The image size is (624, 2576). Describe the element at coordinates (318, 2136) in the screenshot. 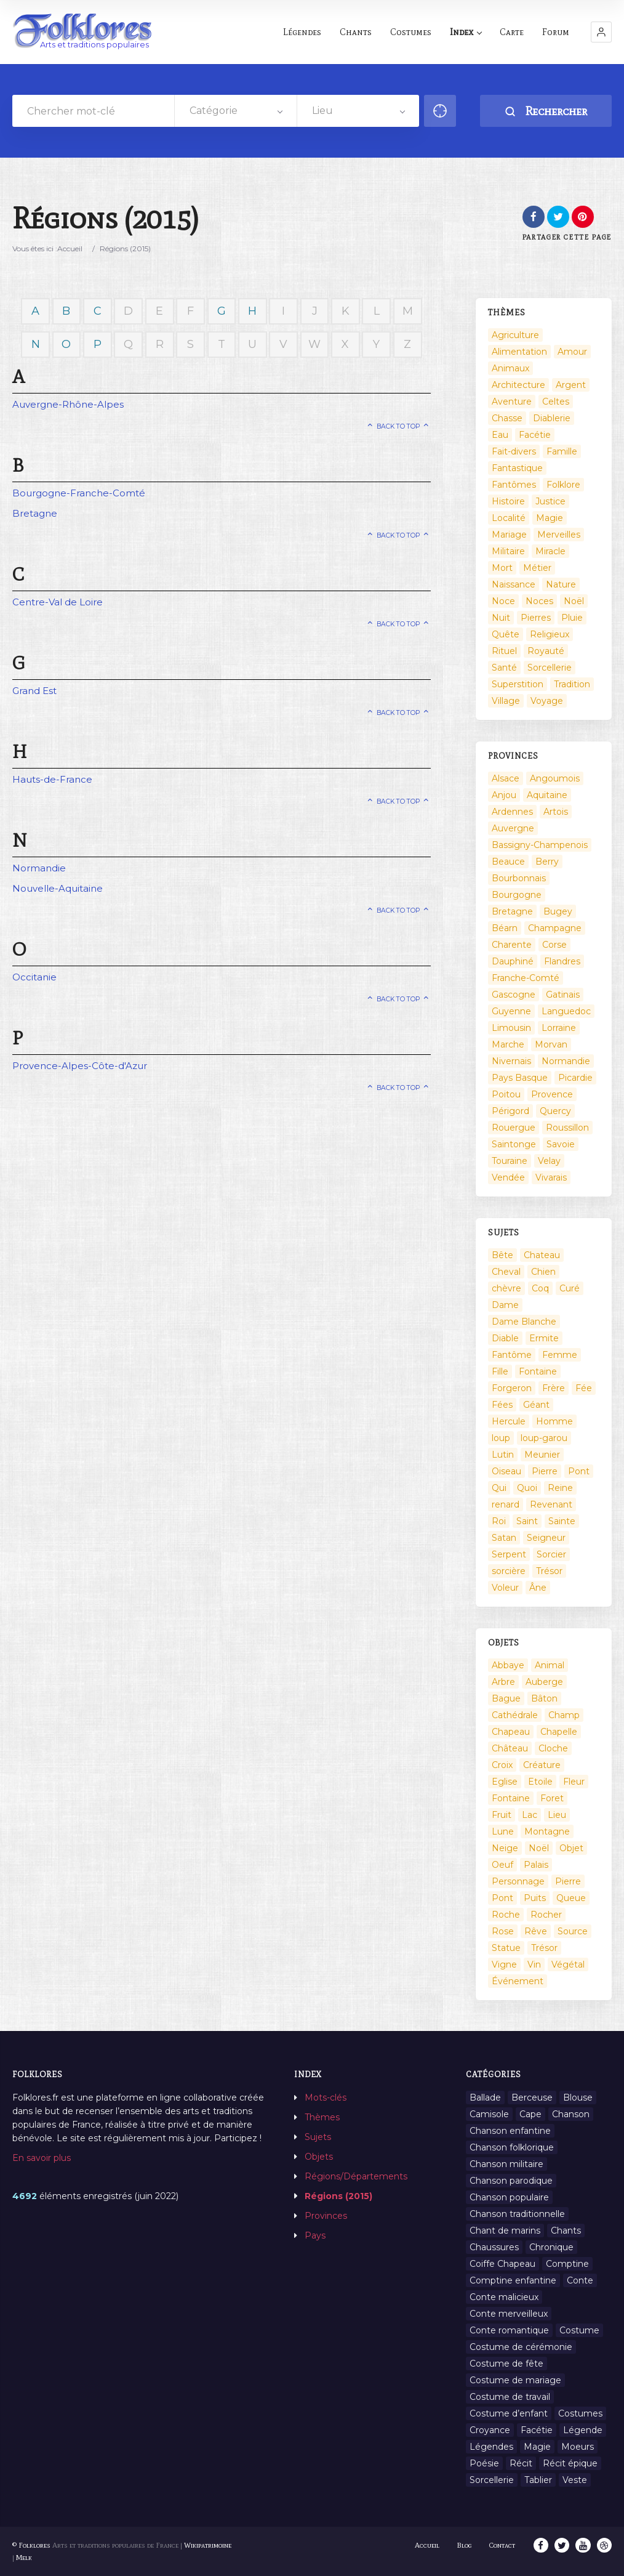

I see `Sujets` at that location.